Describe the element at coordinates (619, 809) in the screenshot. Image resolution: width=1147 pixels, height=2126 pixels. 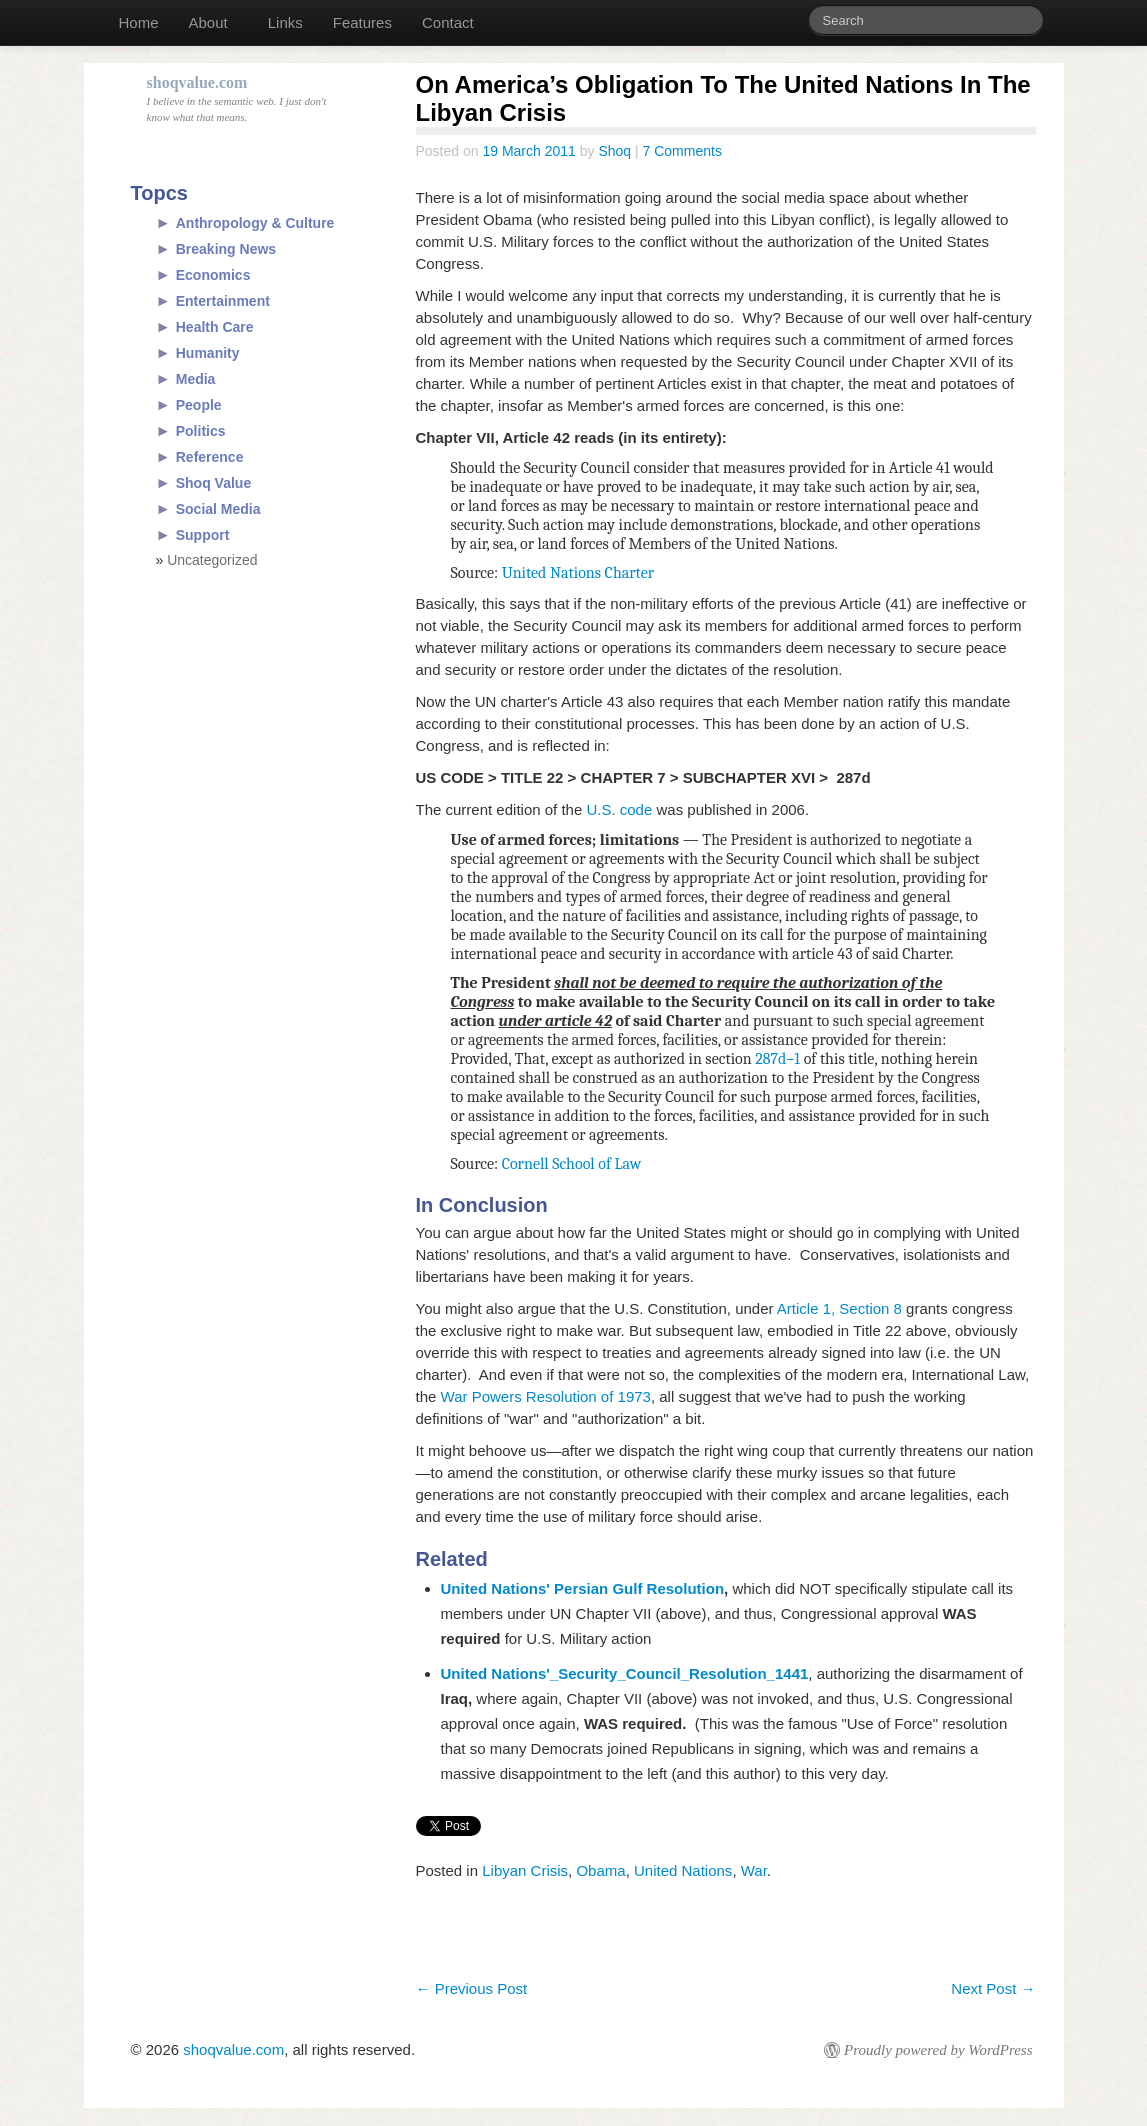
I see `U.S. code` at that location.